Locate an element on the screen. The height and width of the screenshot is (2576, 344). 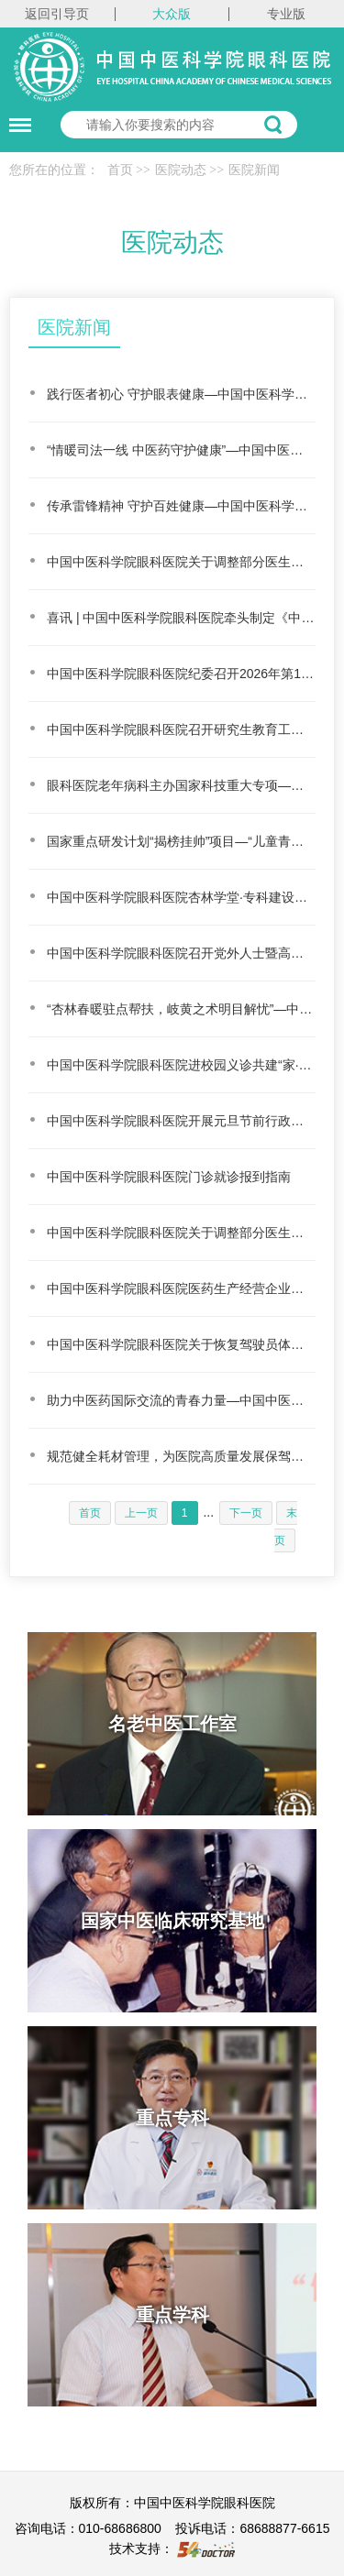
“杏林春暖驻点帮扶，岐黄之术明目解忧”—中西医结合治疗在“家门口”解难题 is located at coordinates (181, 1009).